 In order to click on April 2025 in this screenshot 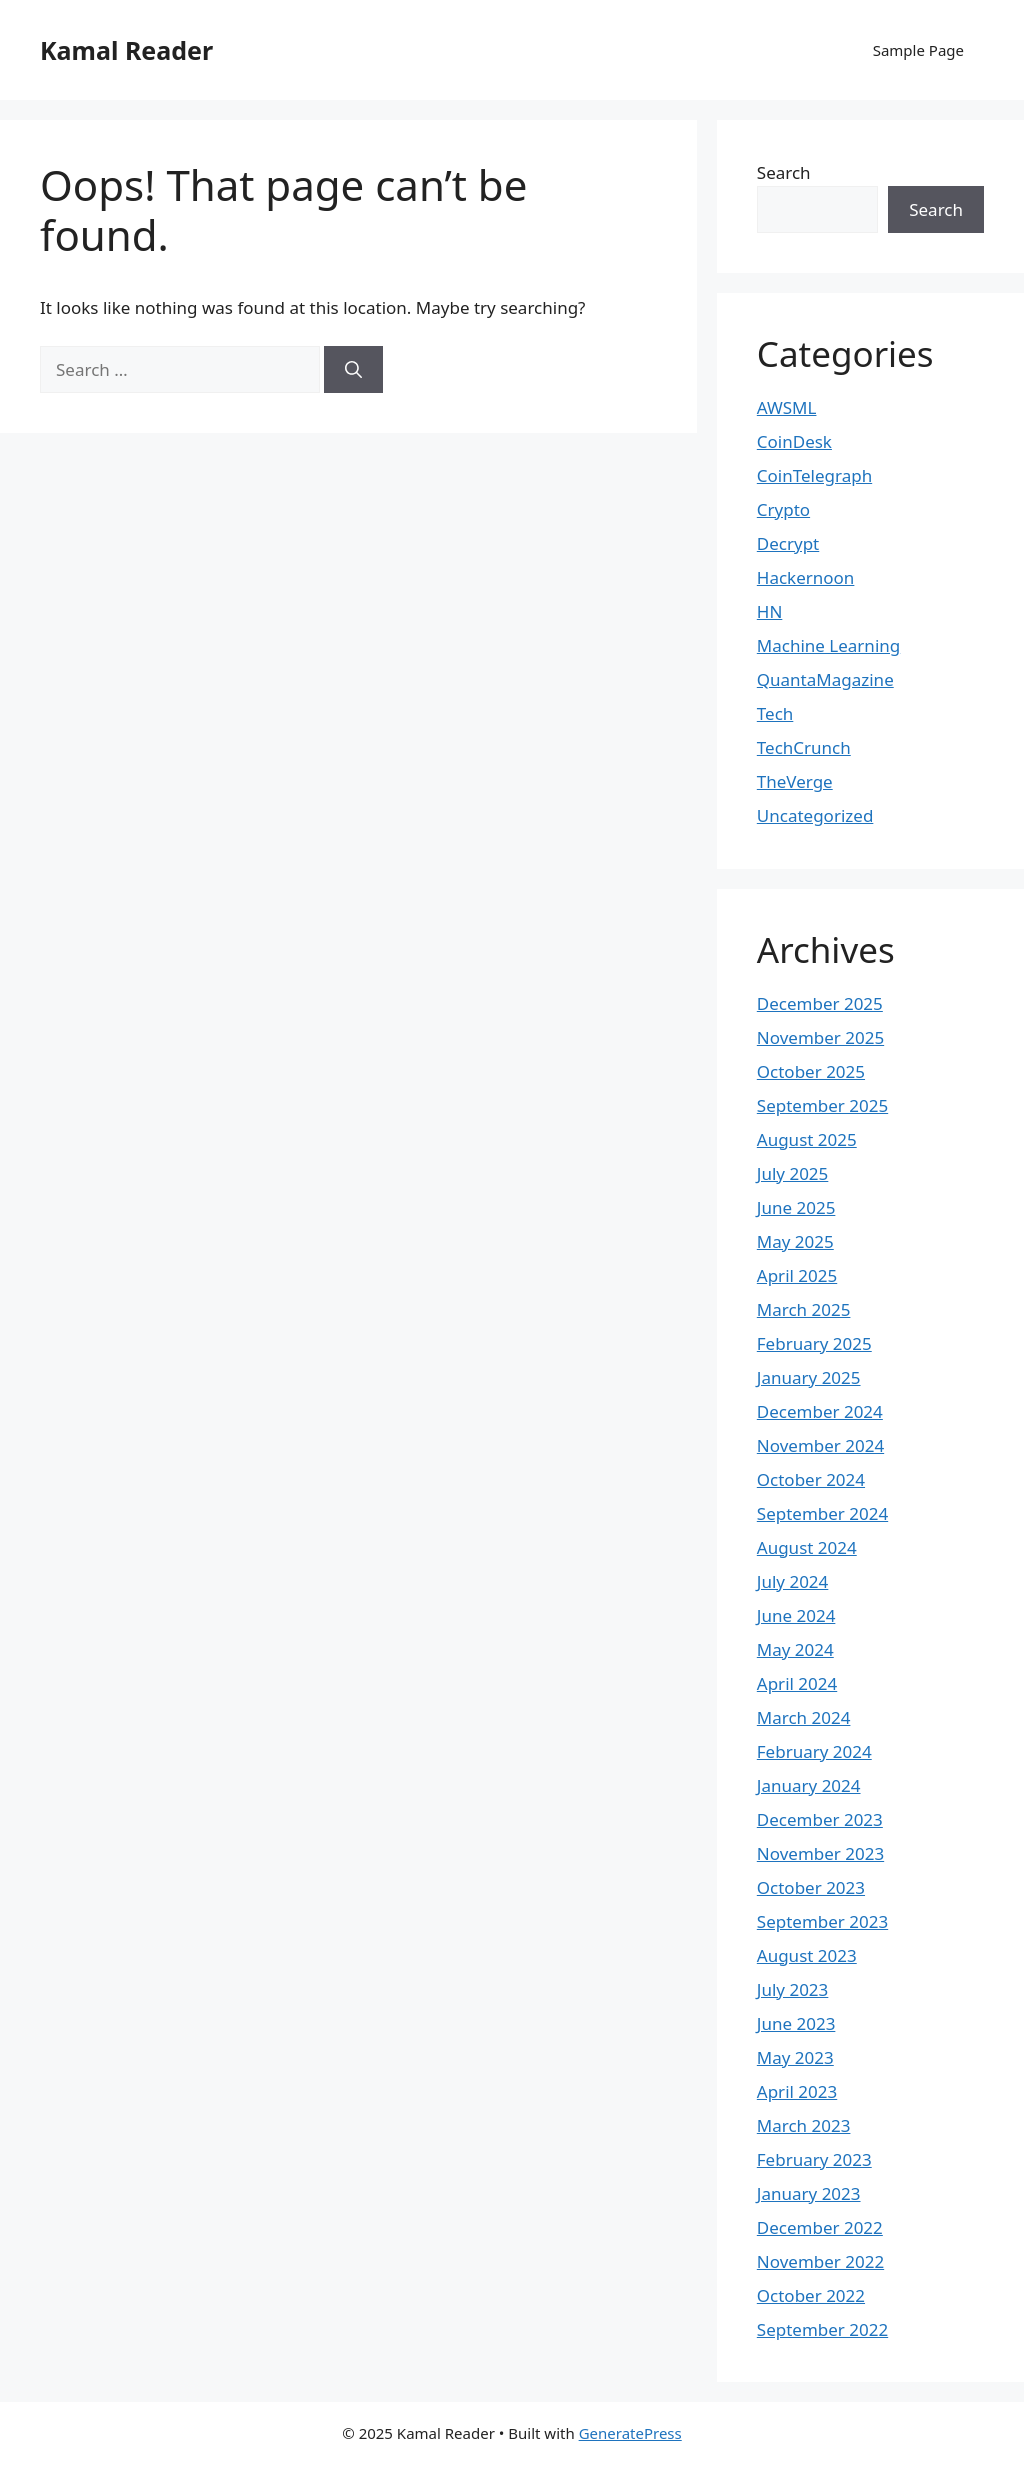, I will do `click(797, 1275)`.